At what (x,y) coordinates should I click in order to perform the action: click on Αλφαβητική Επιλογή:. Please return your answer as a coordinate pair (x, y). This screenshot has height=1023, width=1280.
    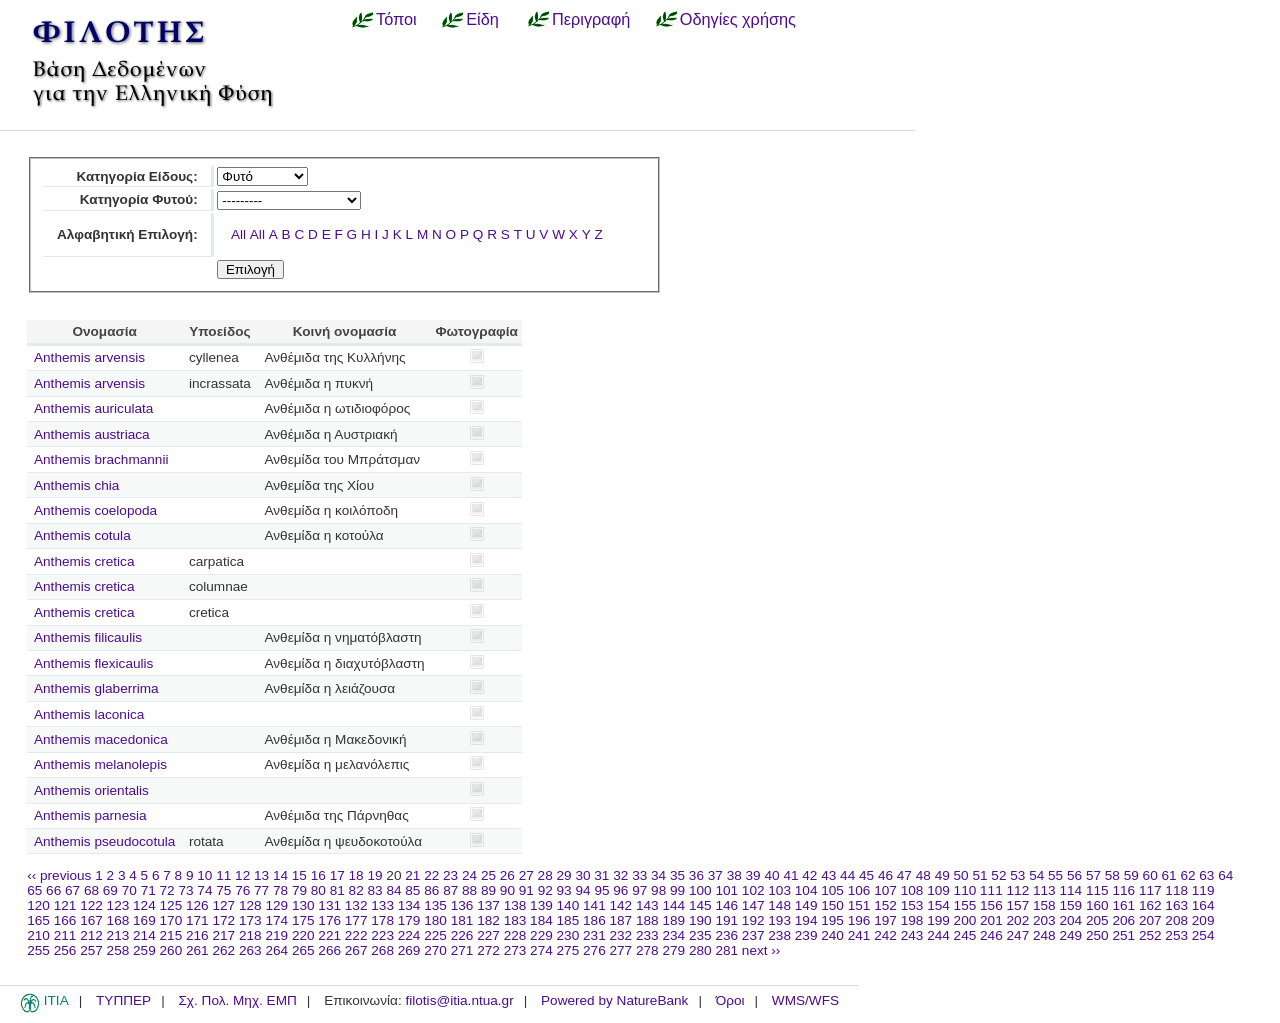
    Looking at the image, I should click on (127, 234).